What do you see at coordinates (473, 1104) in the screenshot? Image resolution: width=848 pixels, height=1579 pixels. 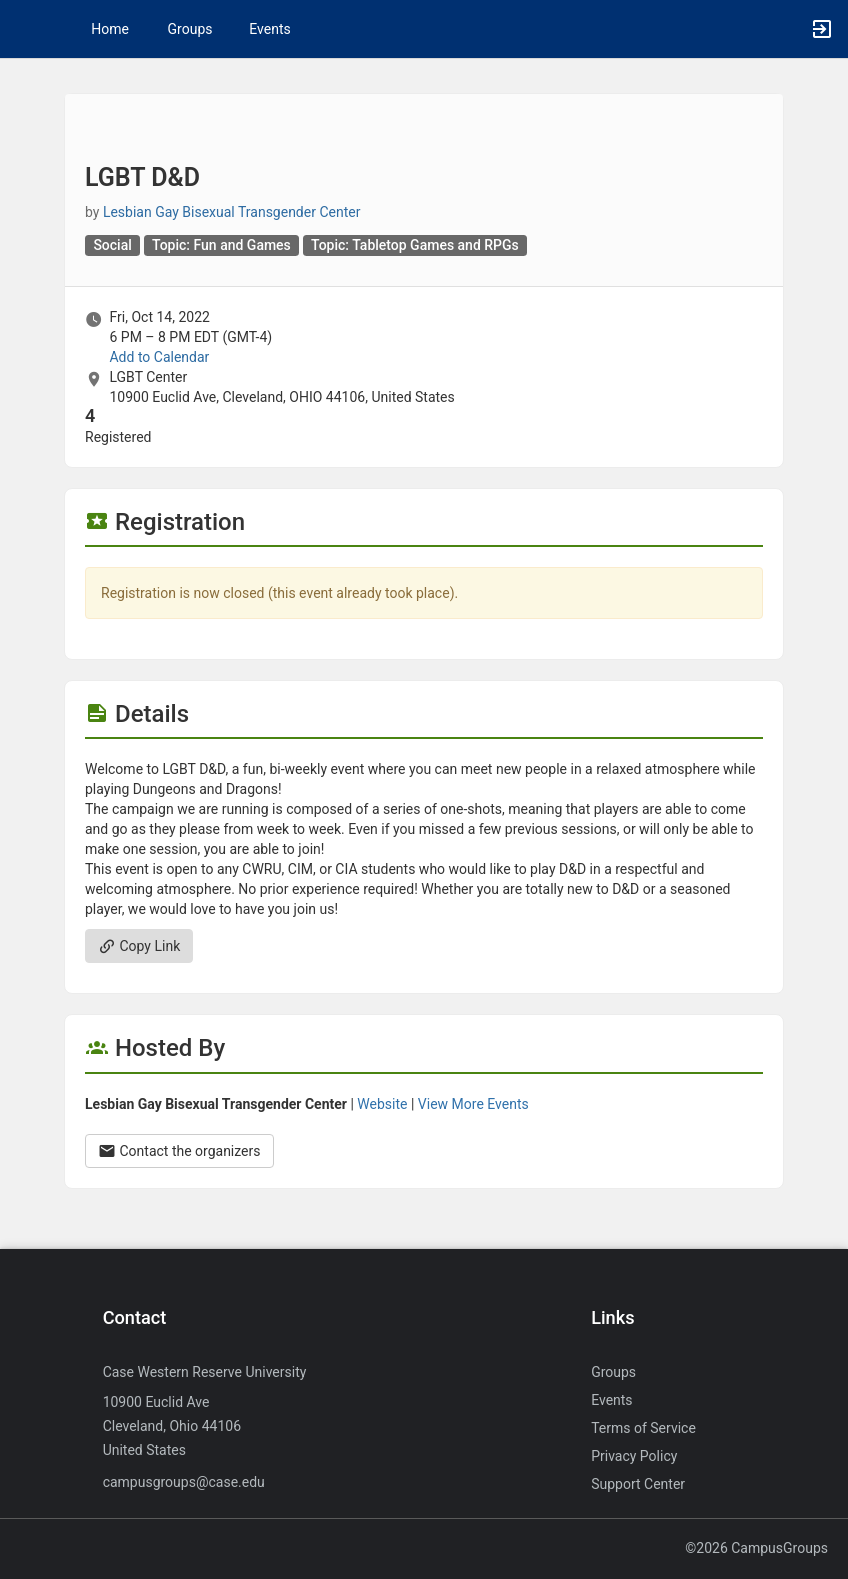 I see `View More Events [View more events from Lesbian Gay Bisexual Transgender Center.]` at bounding box center [473, 1104].